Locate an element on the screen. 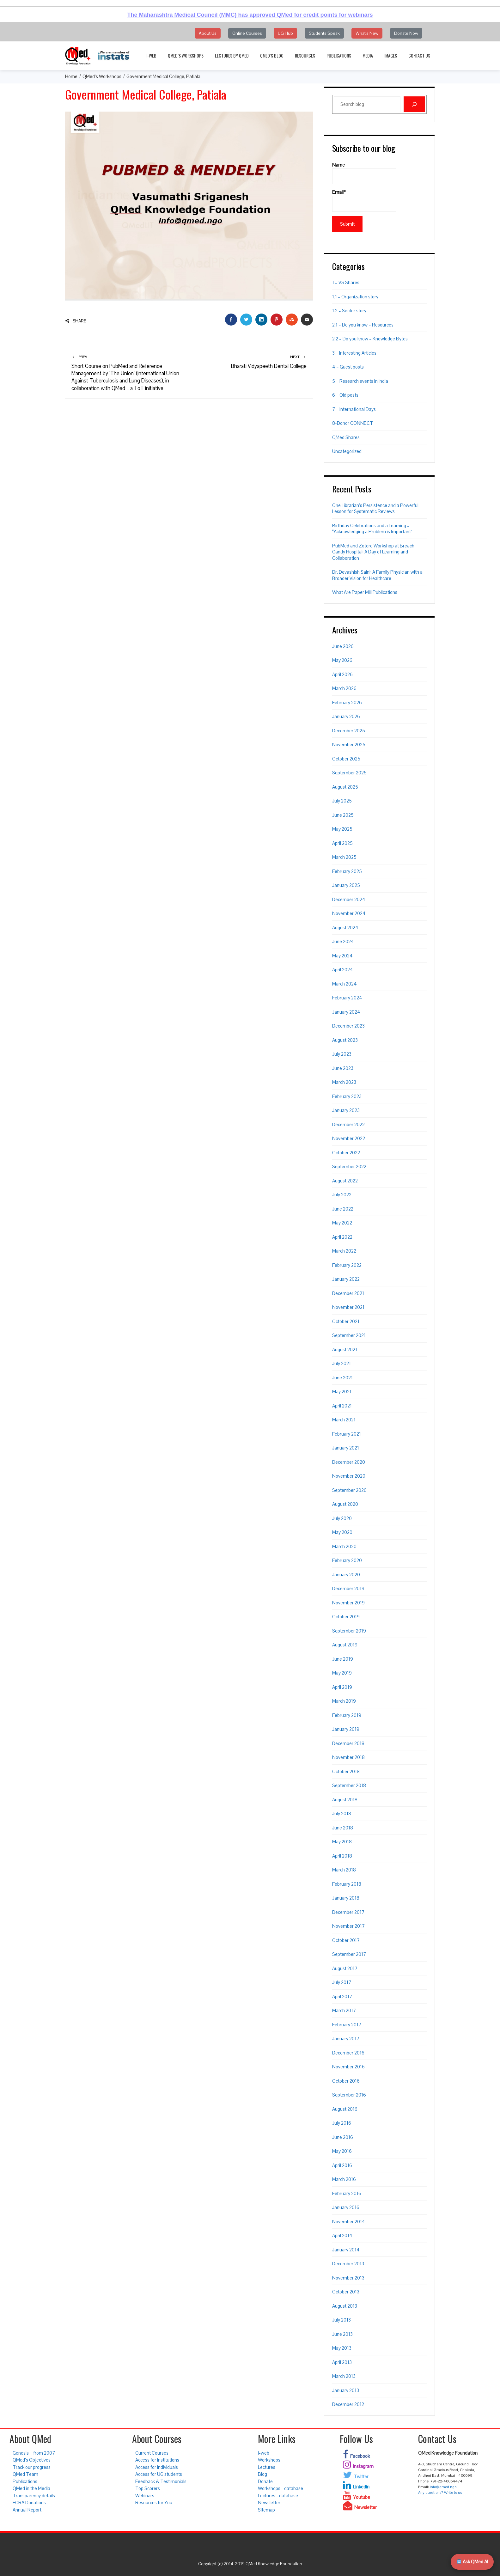 This screenshot has height=2576, width=500. October 2017 is located at coordinates (346, 1940).